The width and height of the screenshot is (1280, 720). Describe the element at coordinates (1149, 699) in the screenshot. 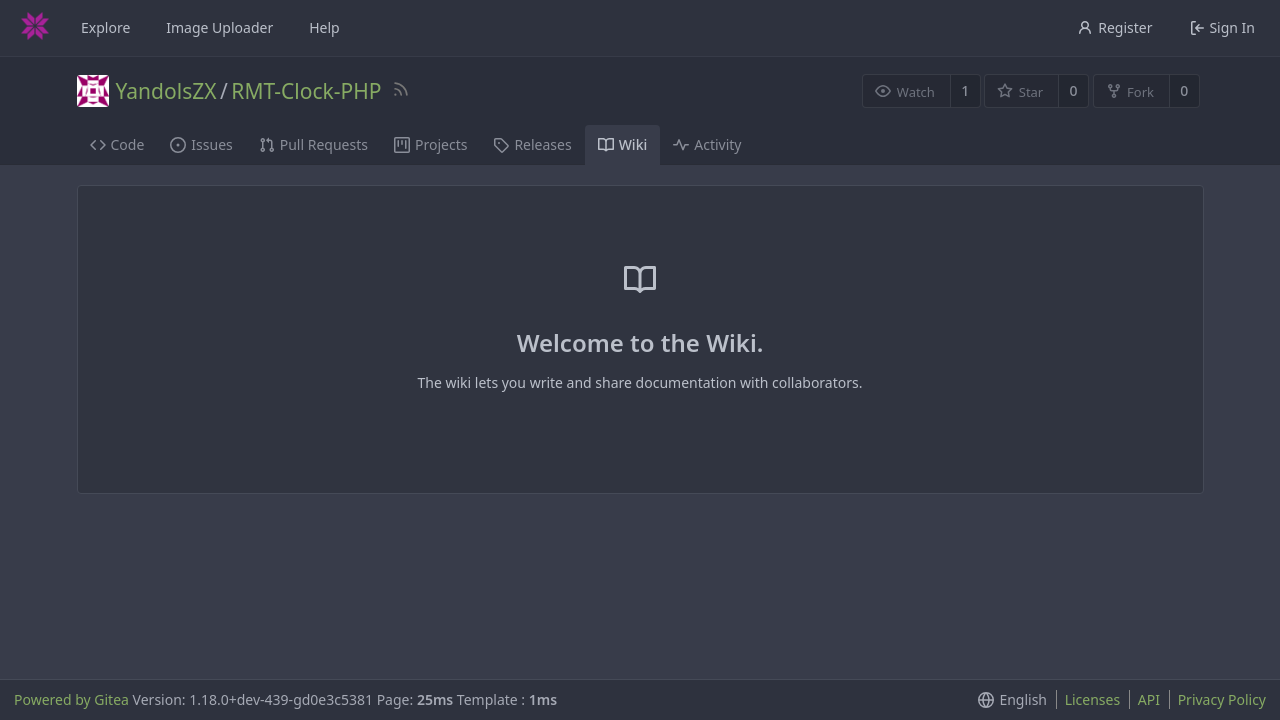

I see `API` at that location.